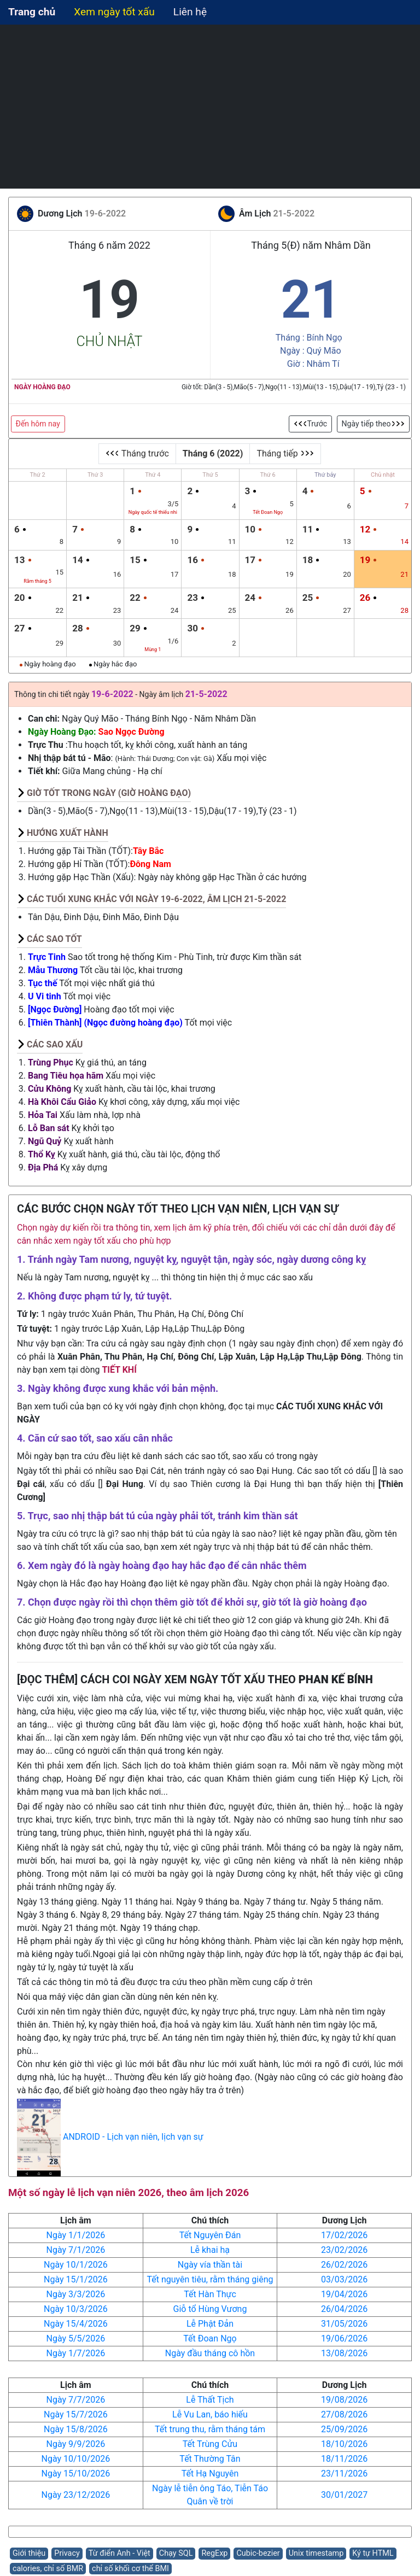 This screenshot has width=420, height=2576. Describe the element at coordinates (214, 2553) in the screenshot. I see `RegExp` at that location.